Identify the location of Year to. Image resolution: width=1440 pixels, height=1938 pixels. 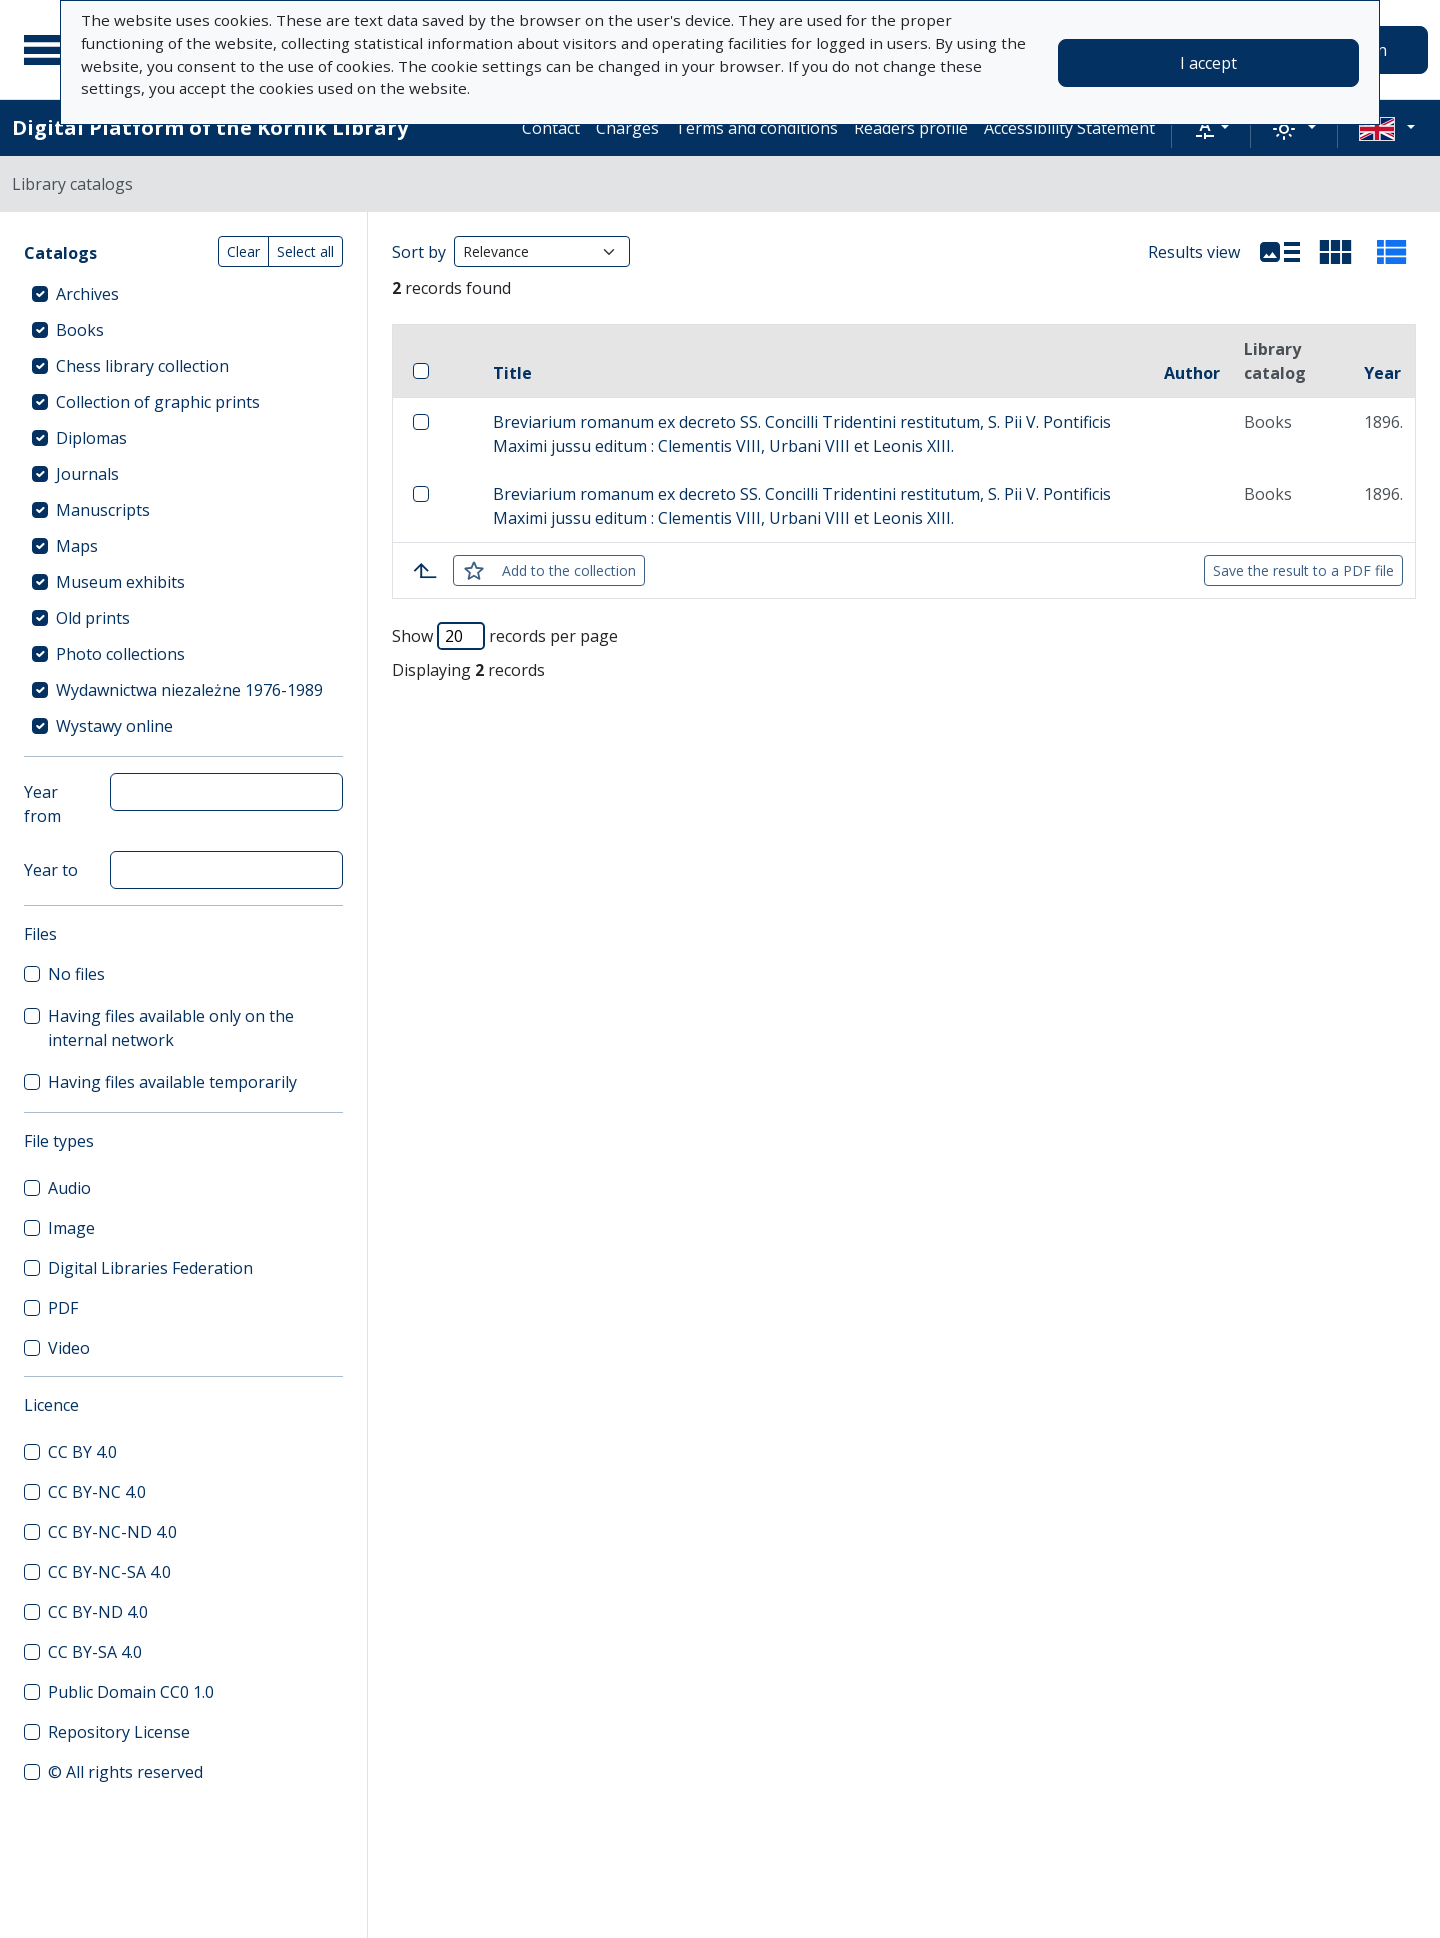
(51, 870).